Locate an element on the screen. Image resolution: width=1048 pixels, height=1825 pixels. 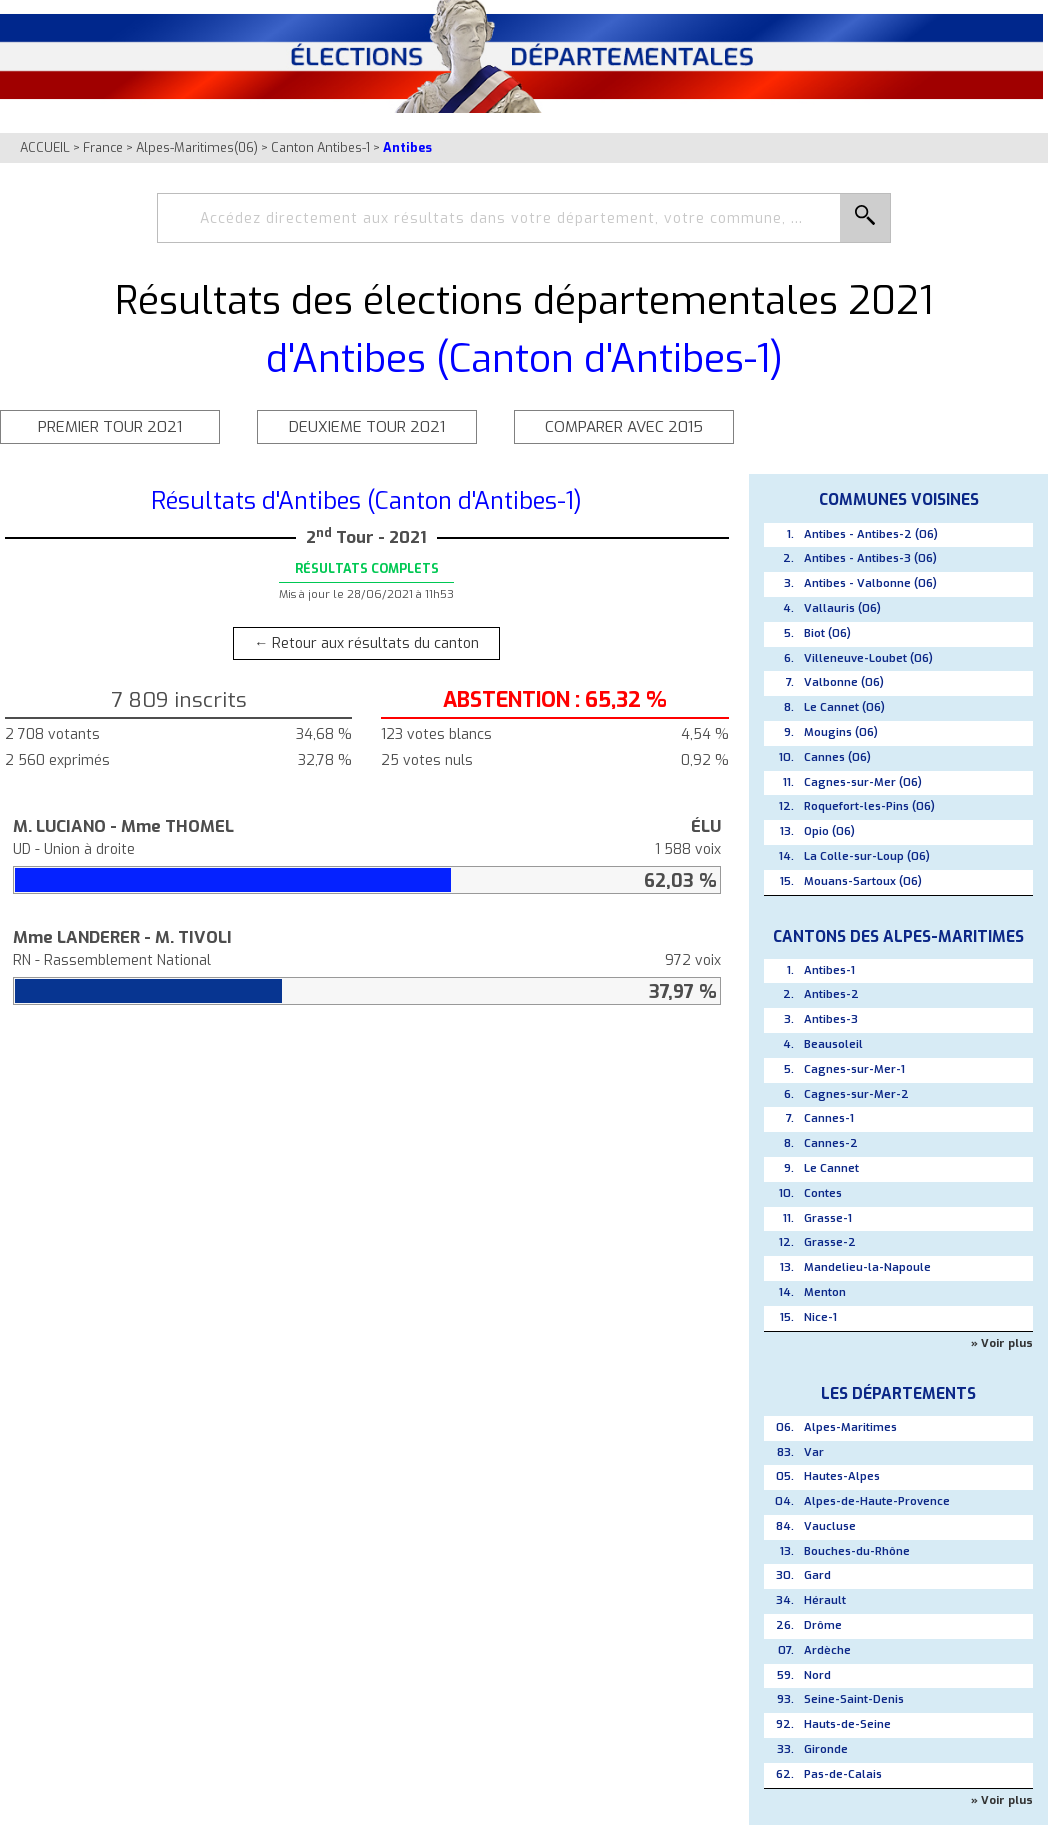
France is located at coordinates (103, 147).